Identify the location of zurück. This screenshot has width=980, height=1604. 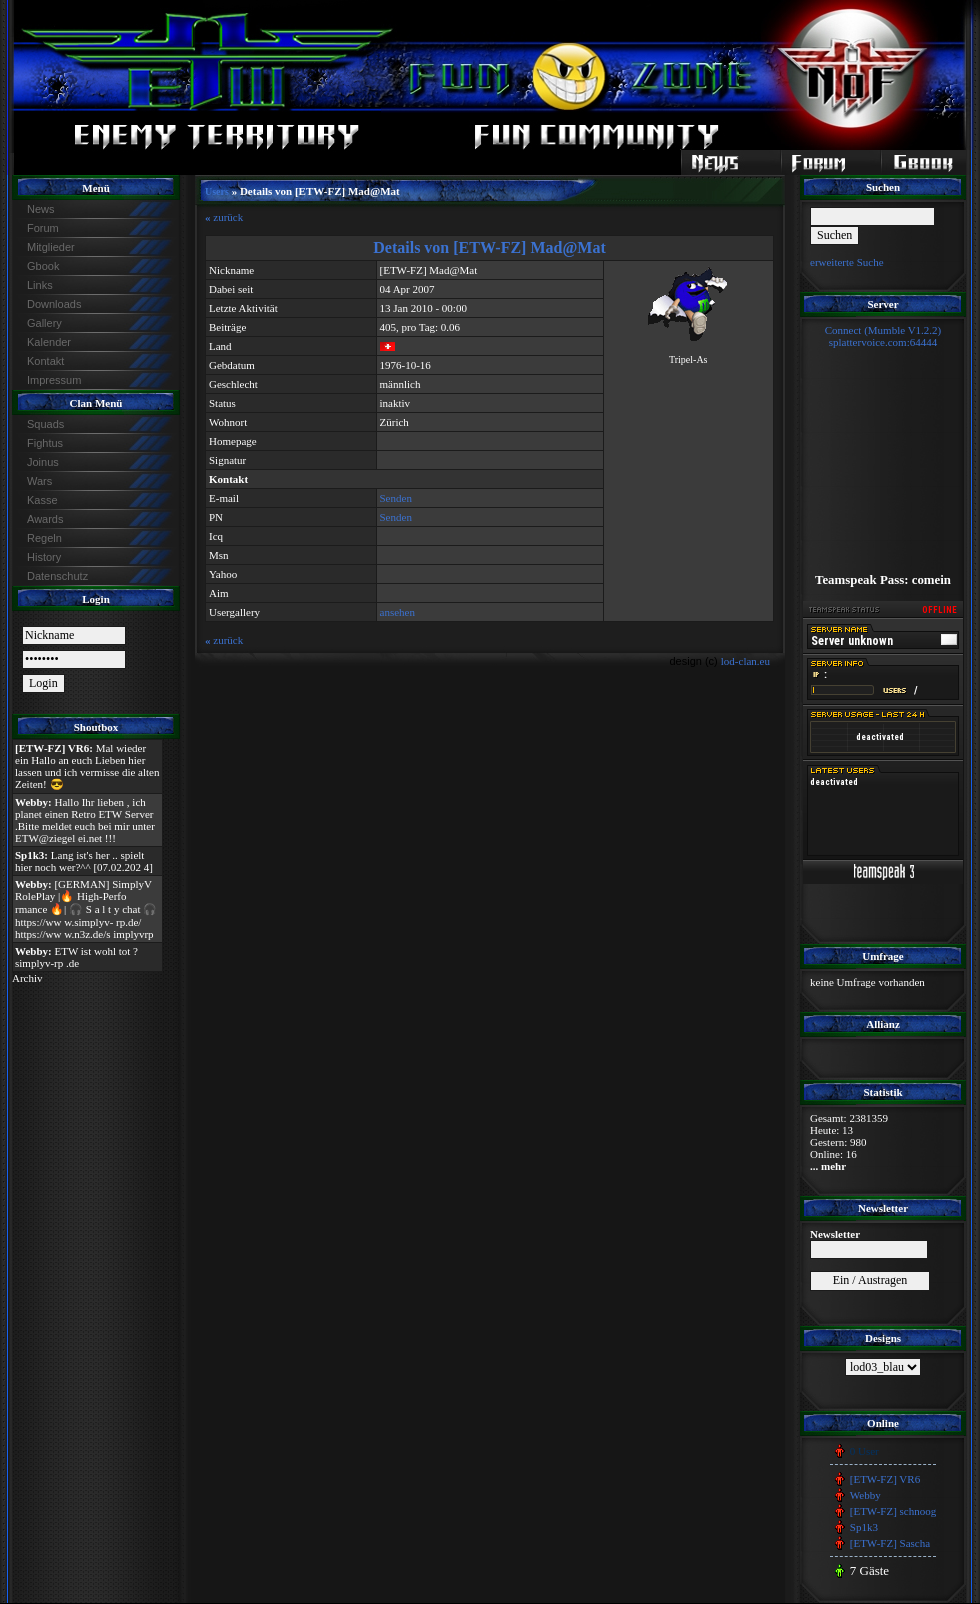
(224, 217).